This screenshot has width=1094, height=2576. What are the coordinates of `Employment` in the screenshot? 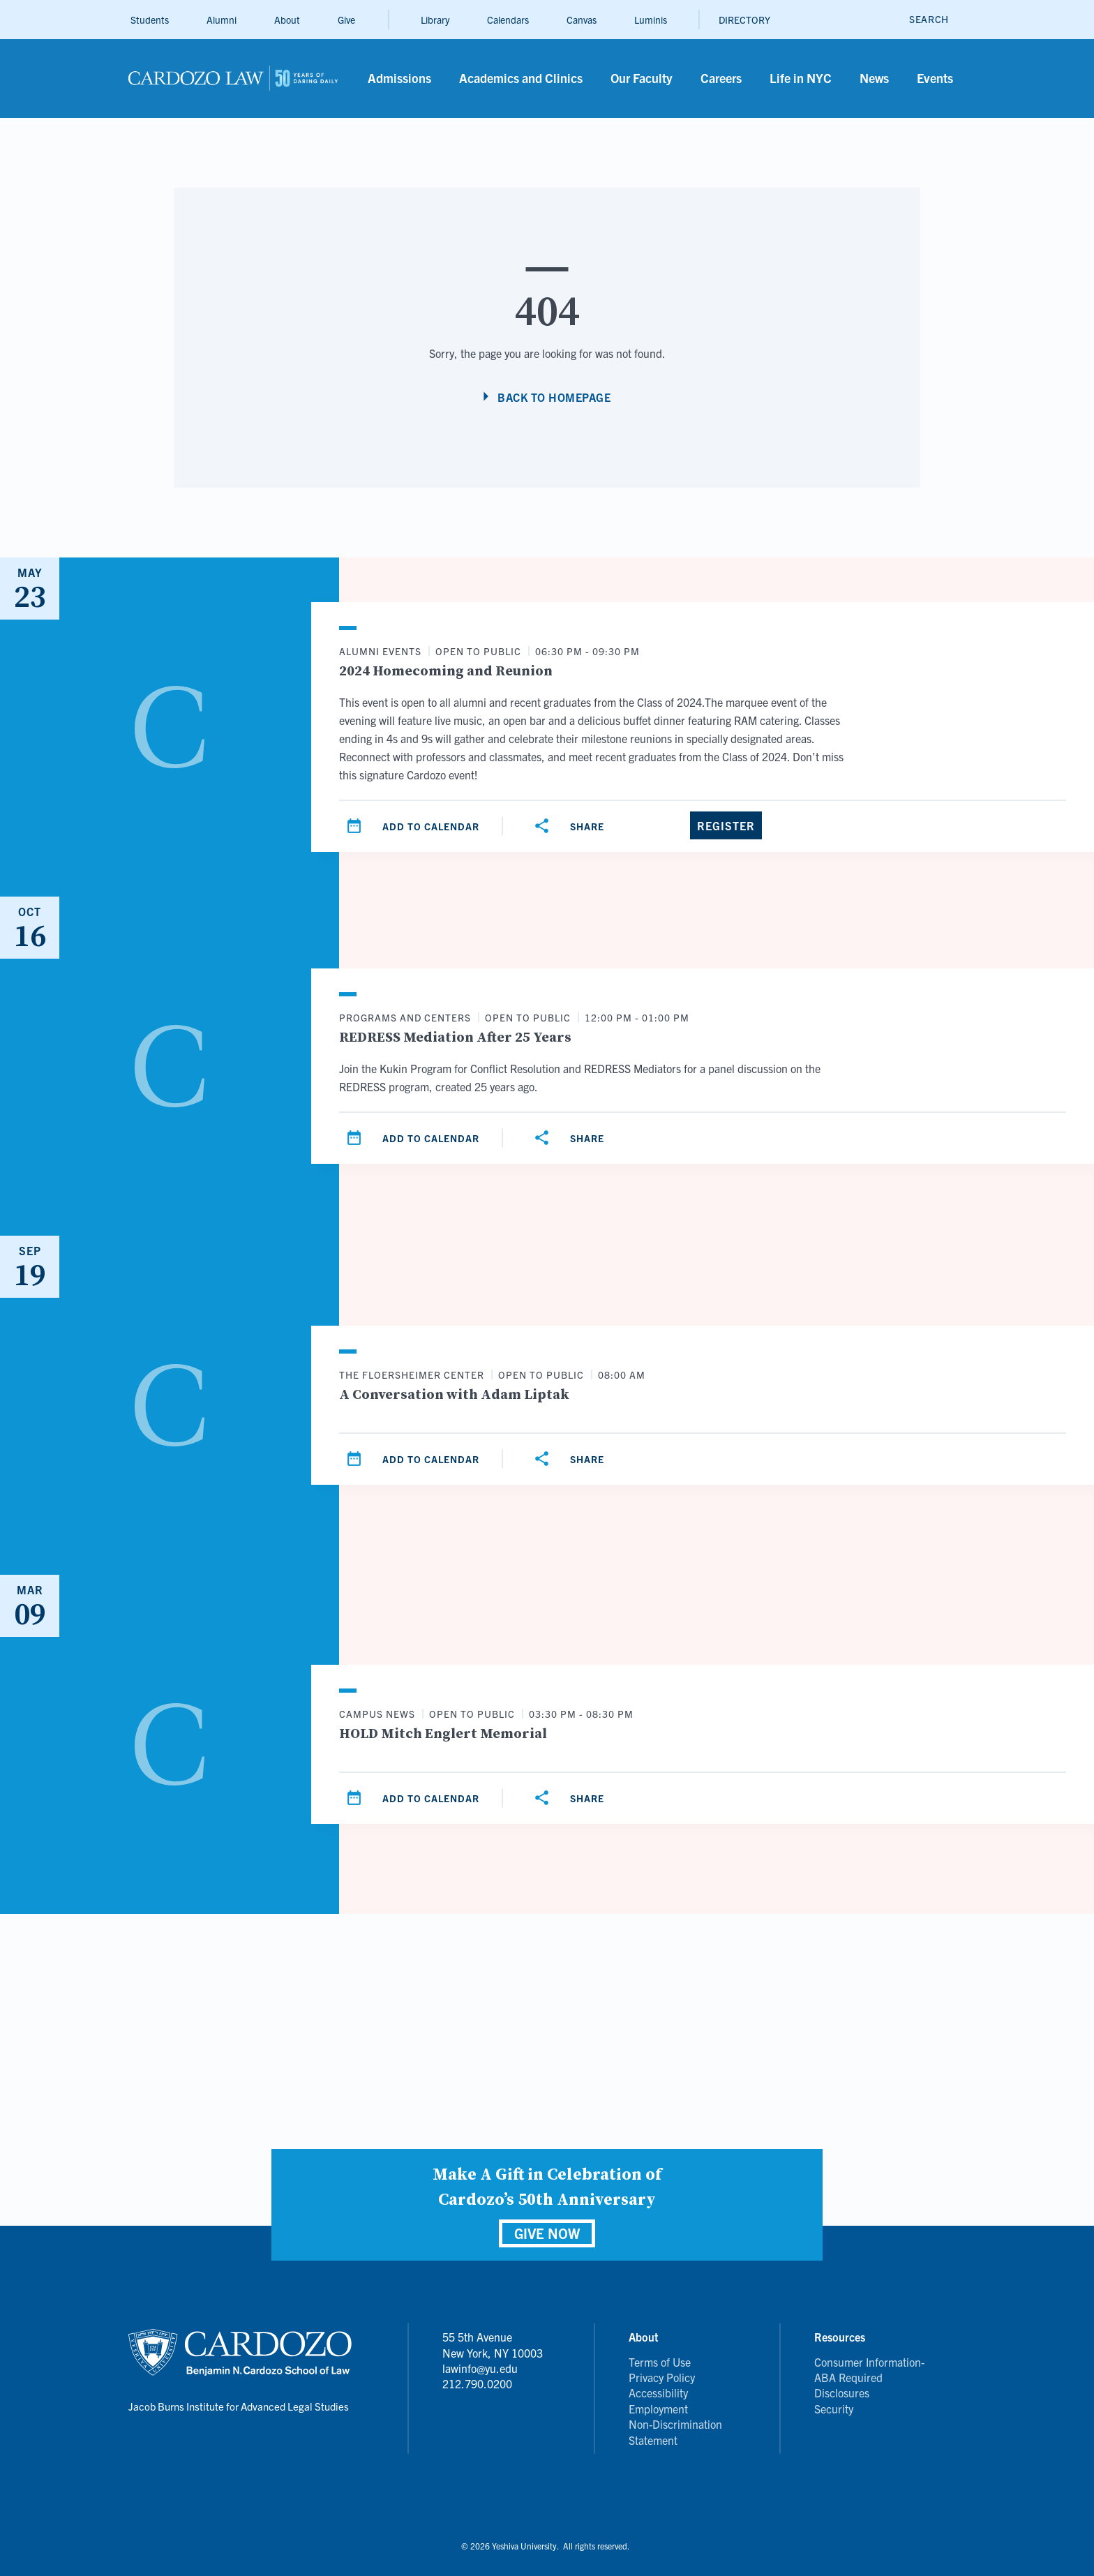 It's located at (658, 2409).